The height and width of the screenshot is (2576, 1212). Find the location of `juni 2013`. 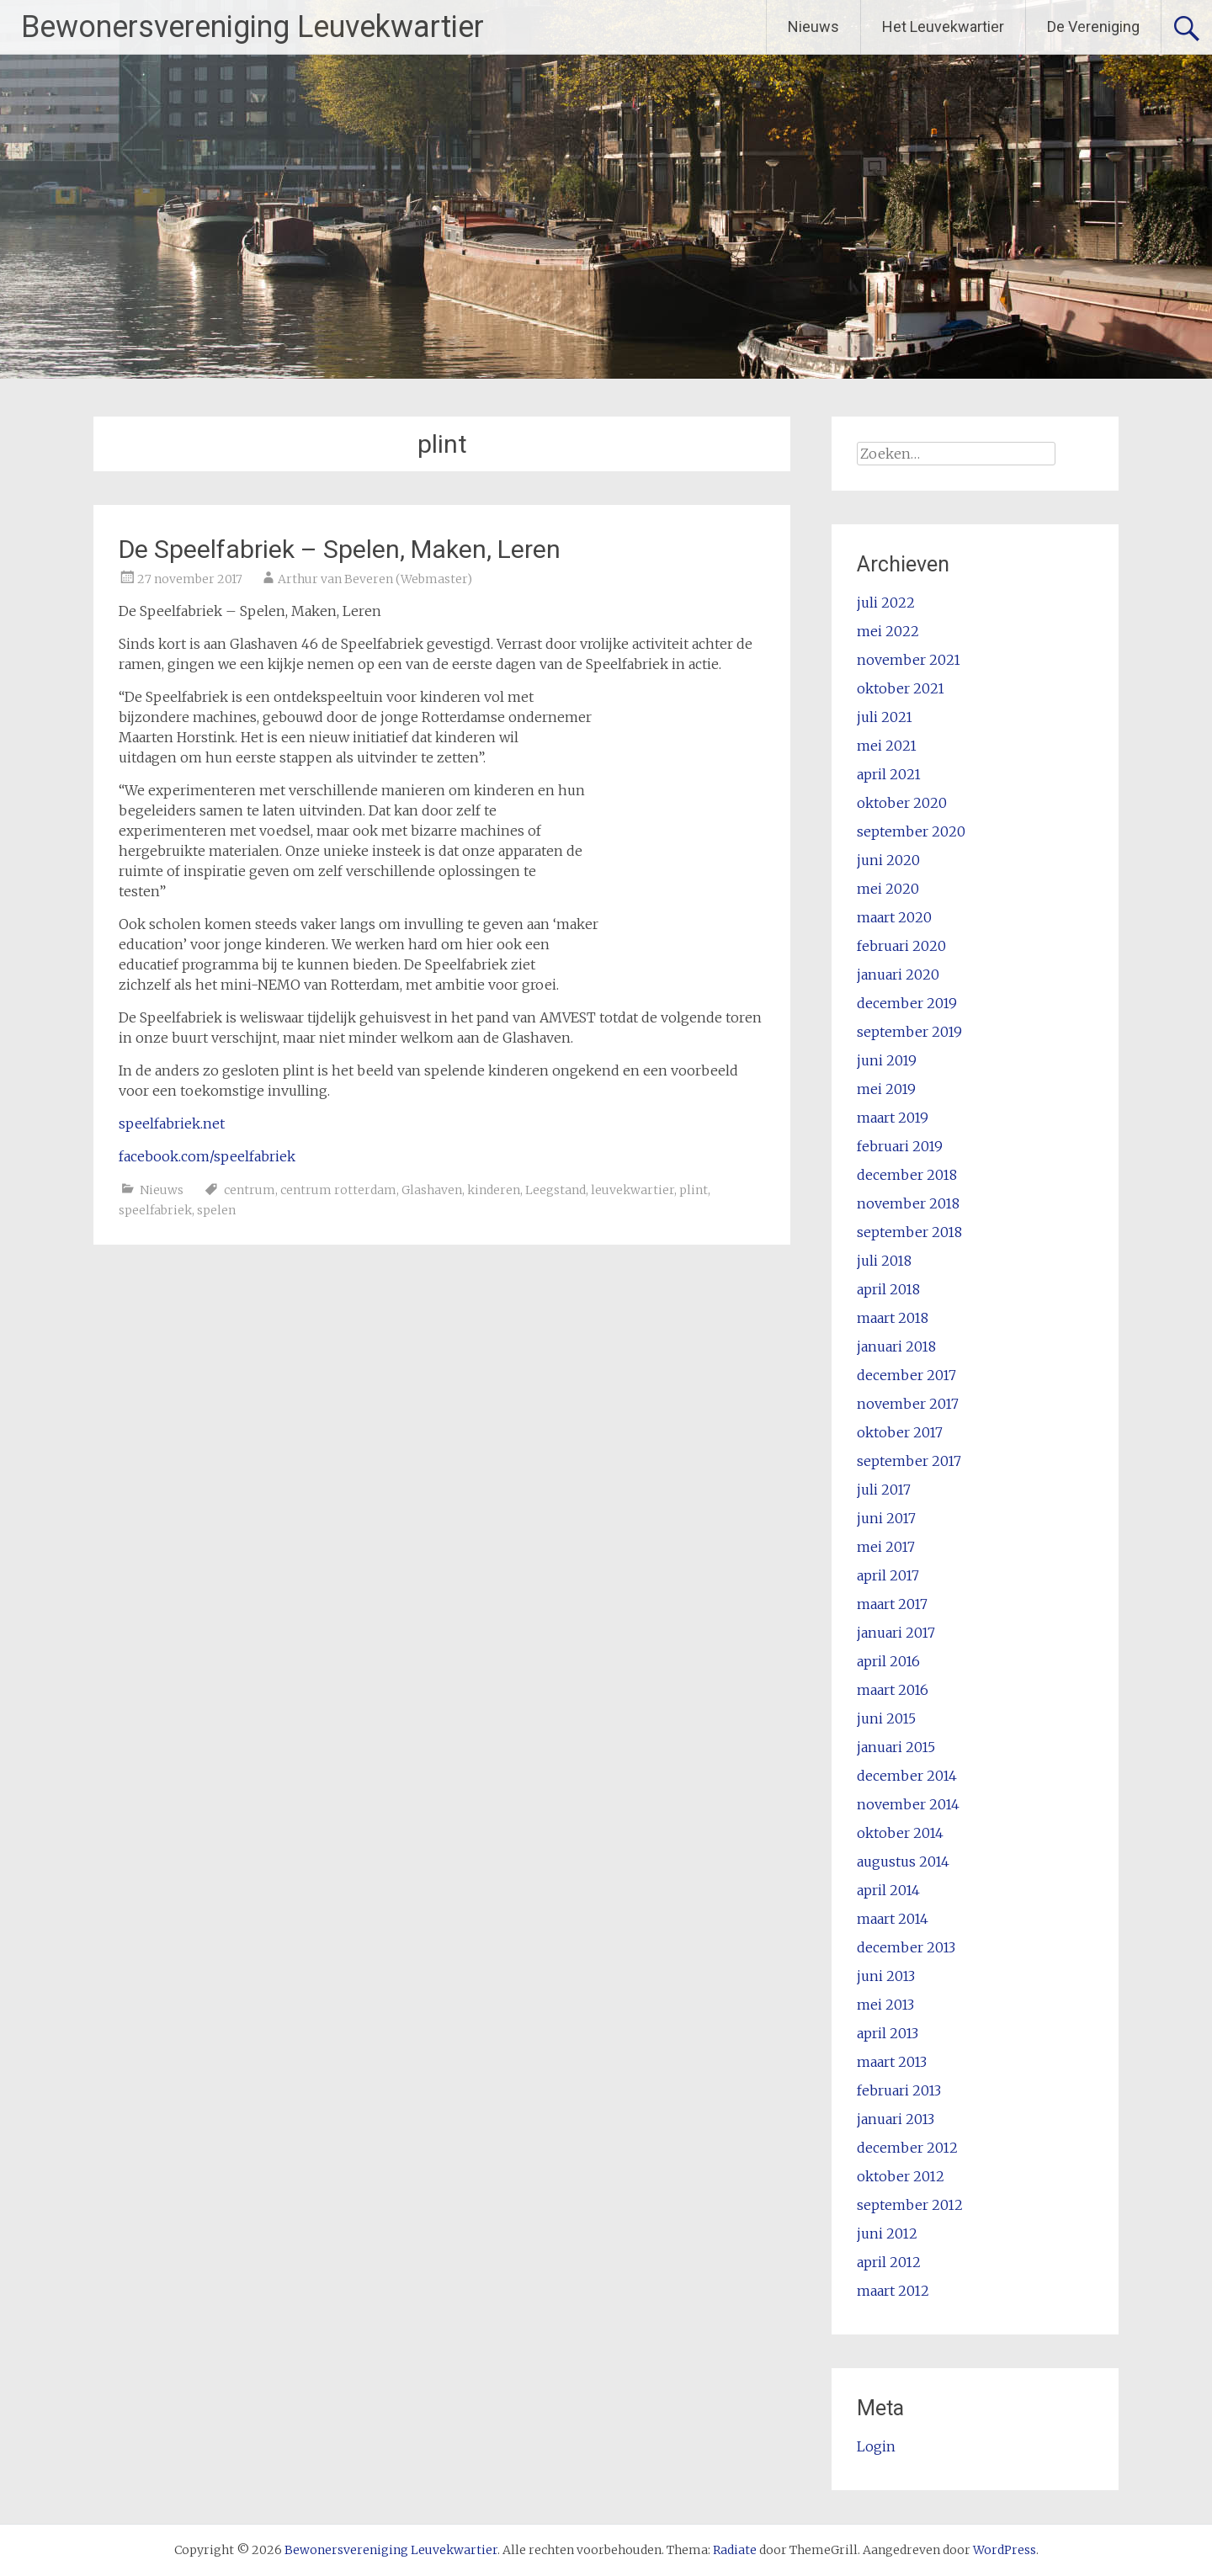

juni 2013 is located at coordinates (886, 1976).